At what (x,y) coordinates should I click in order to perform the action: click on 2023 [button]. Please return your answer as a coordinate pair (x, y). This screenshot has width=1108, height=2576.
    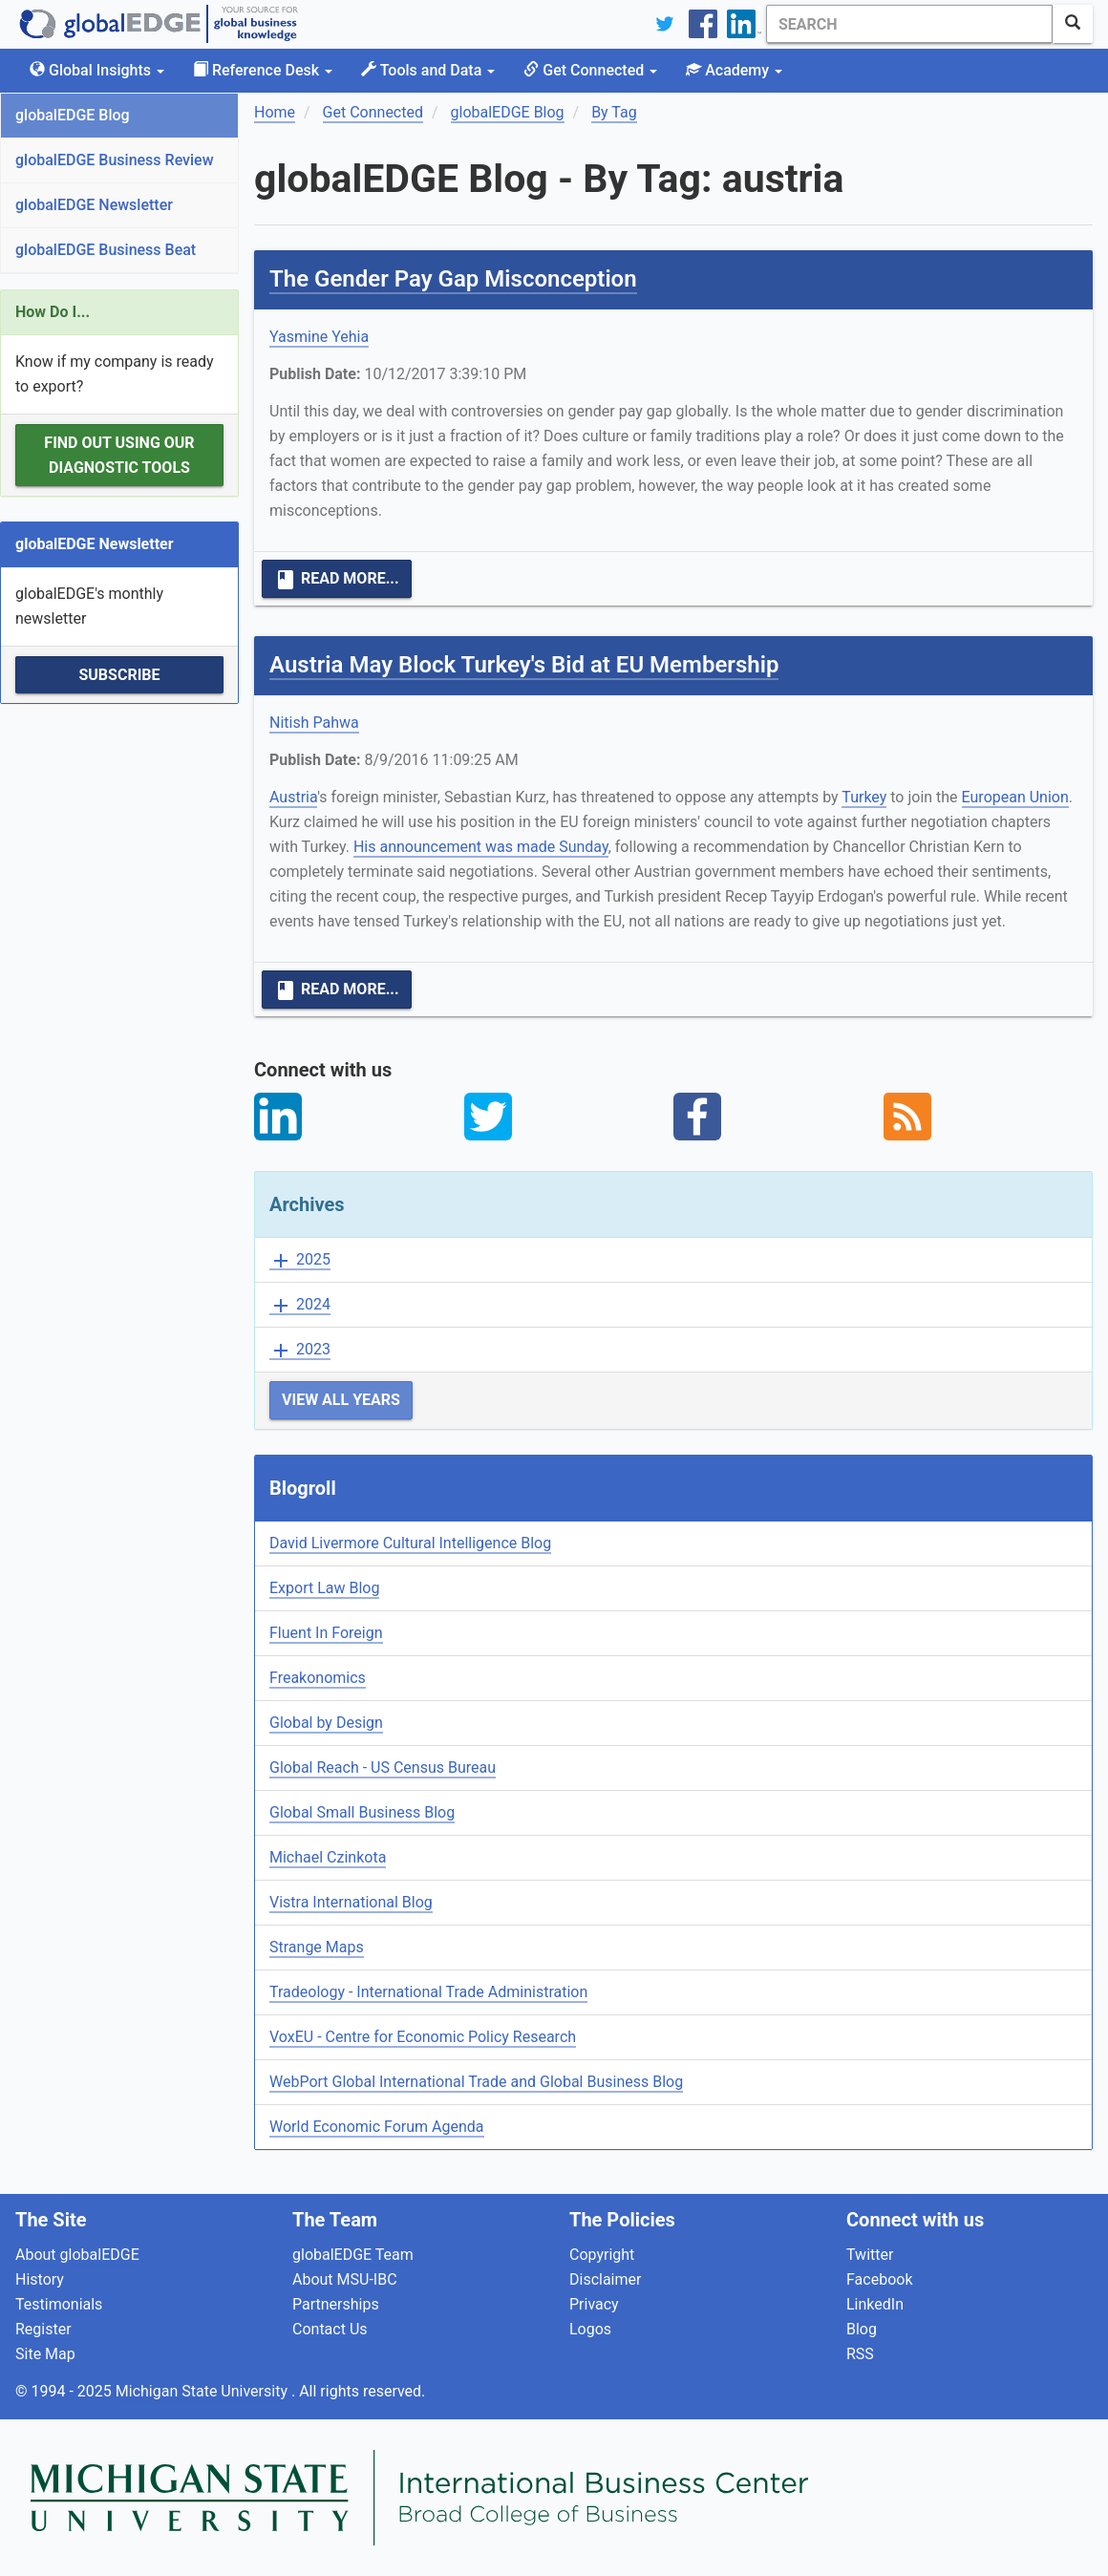
    Looking at the image, I should click on (299, 1350).